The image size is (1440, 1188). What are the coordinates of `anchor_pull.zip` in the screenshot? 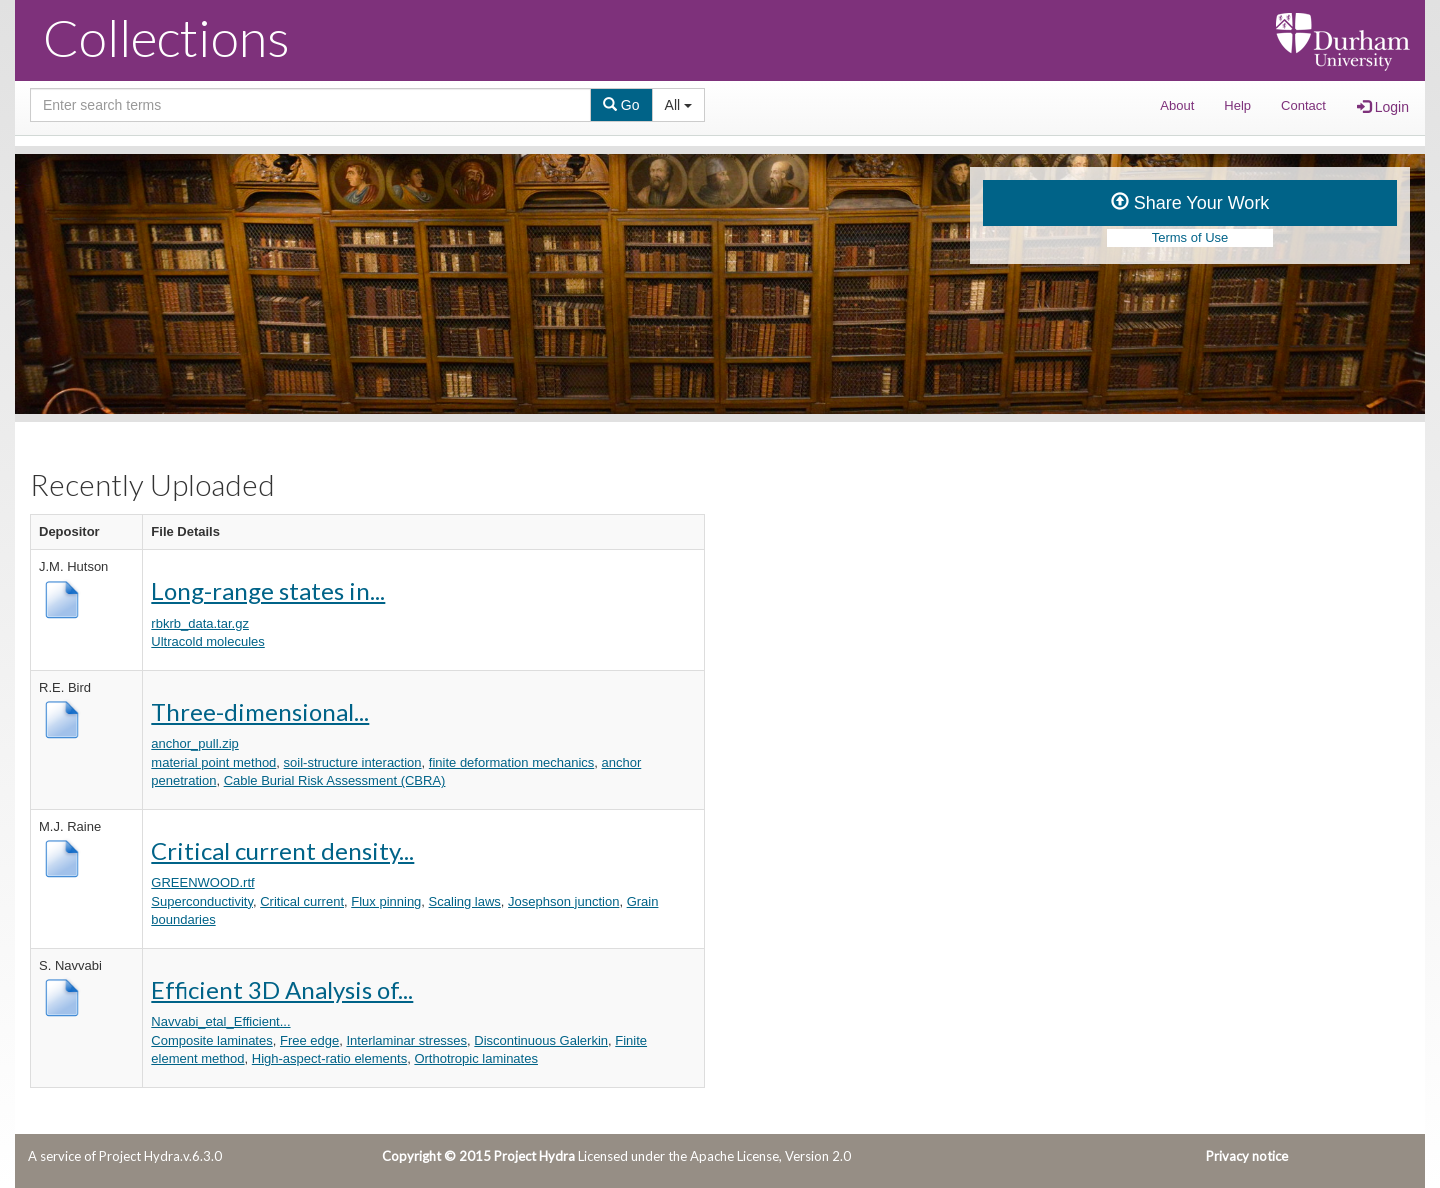 It's located at (194, 743).